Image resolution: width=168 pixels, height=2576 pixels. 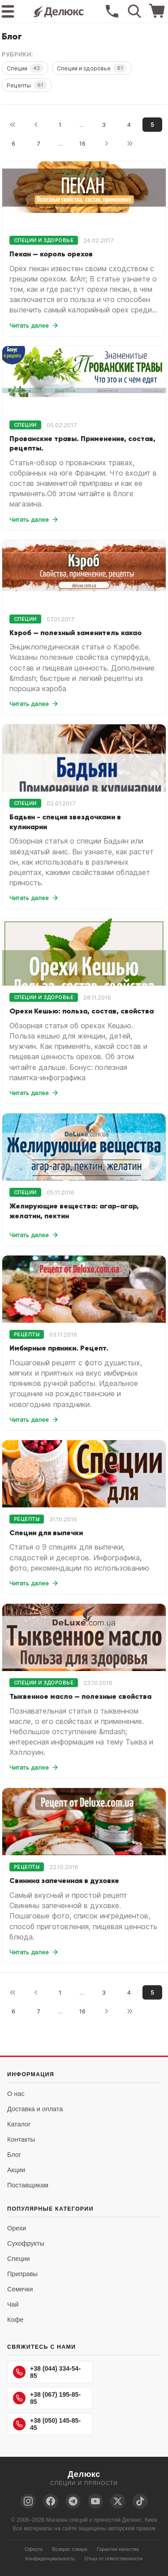 What do you see at coordinates (13, 2304) in the screenshot?
I see `Чай` at bounding box center [13, 2304].